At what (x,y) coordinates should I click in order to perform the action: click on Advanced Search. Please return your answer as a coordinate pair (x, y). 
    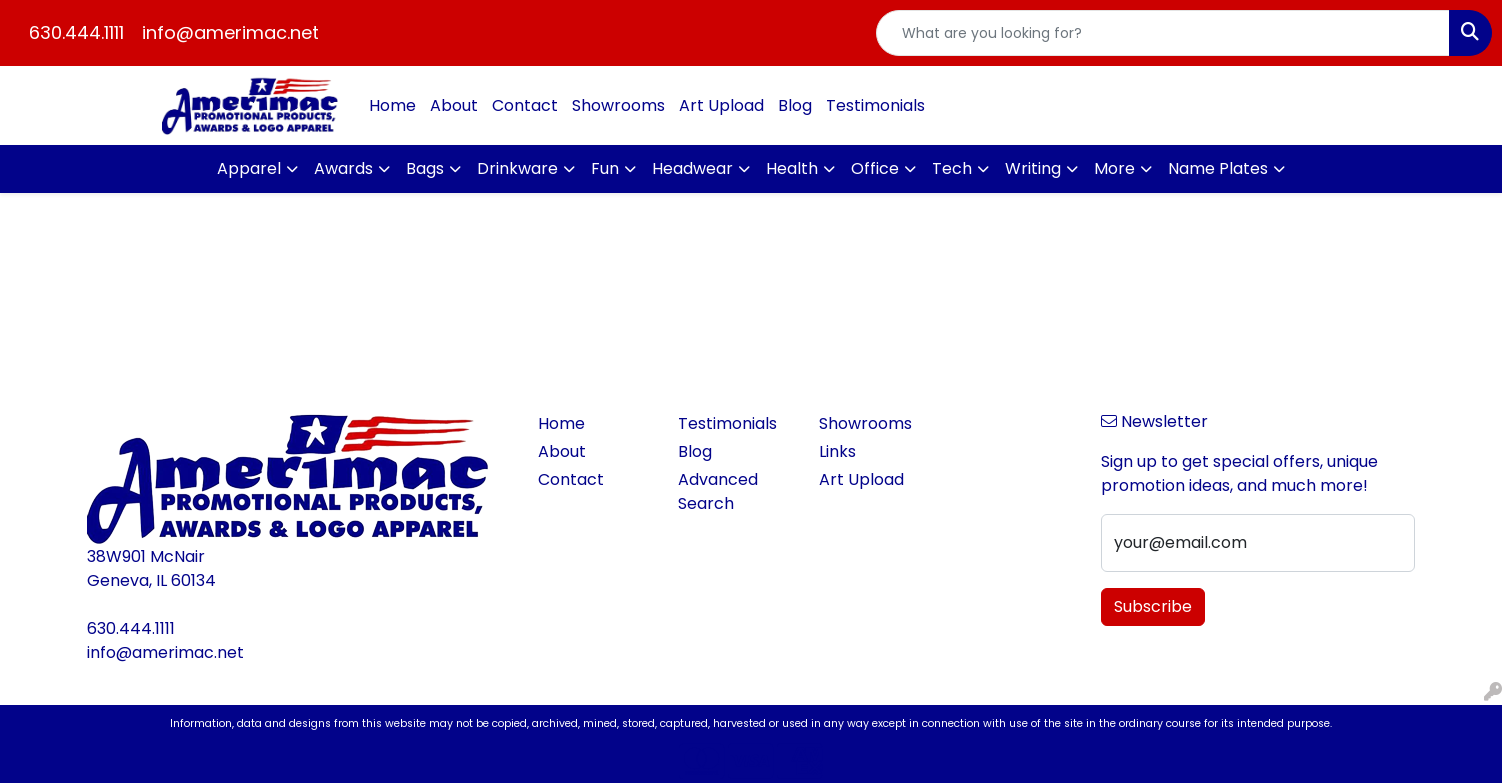
    Looking at the image, I should click on (718, 491).